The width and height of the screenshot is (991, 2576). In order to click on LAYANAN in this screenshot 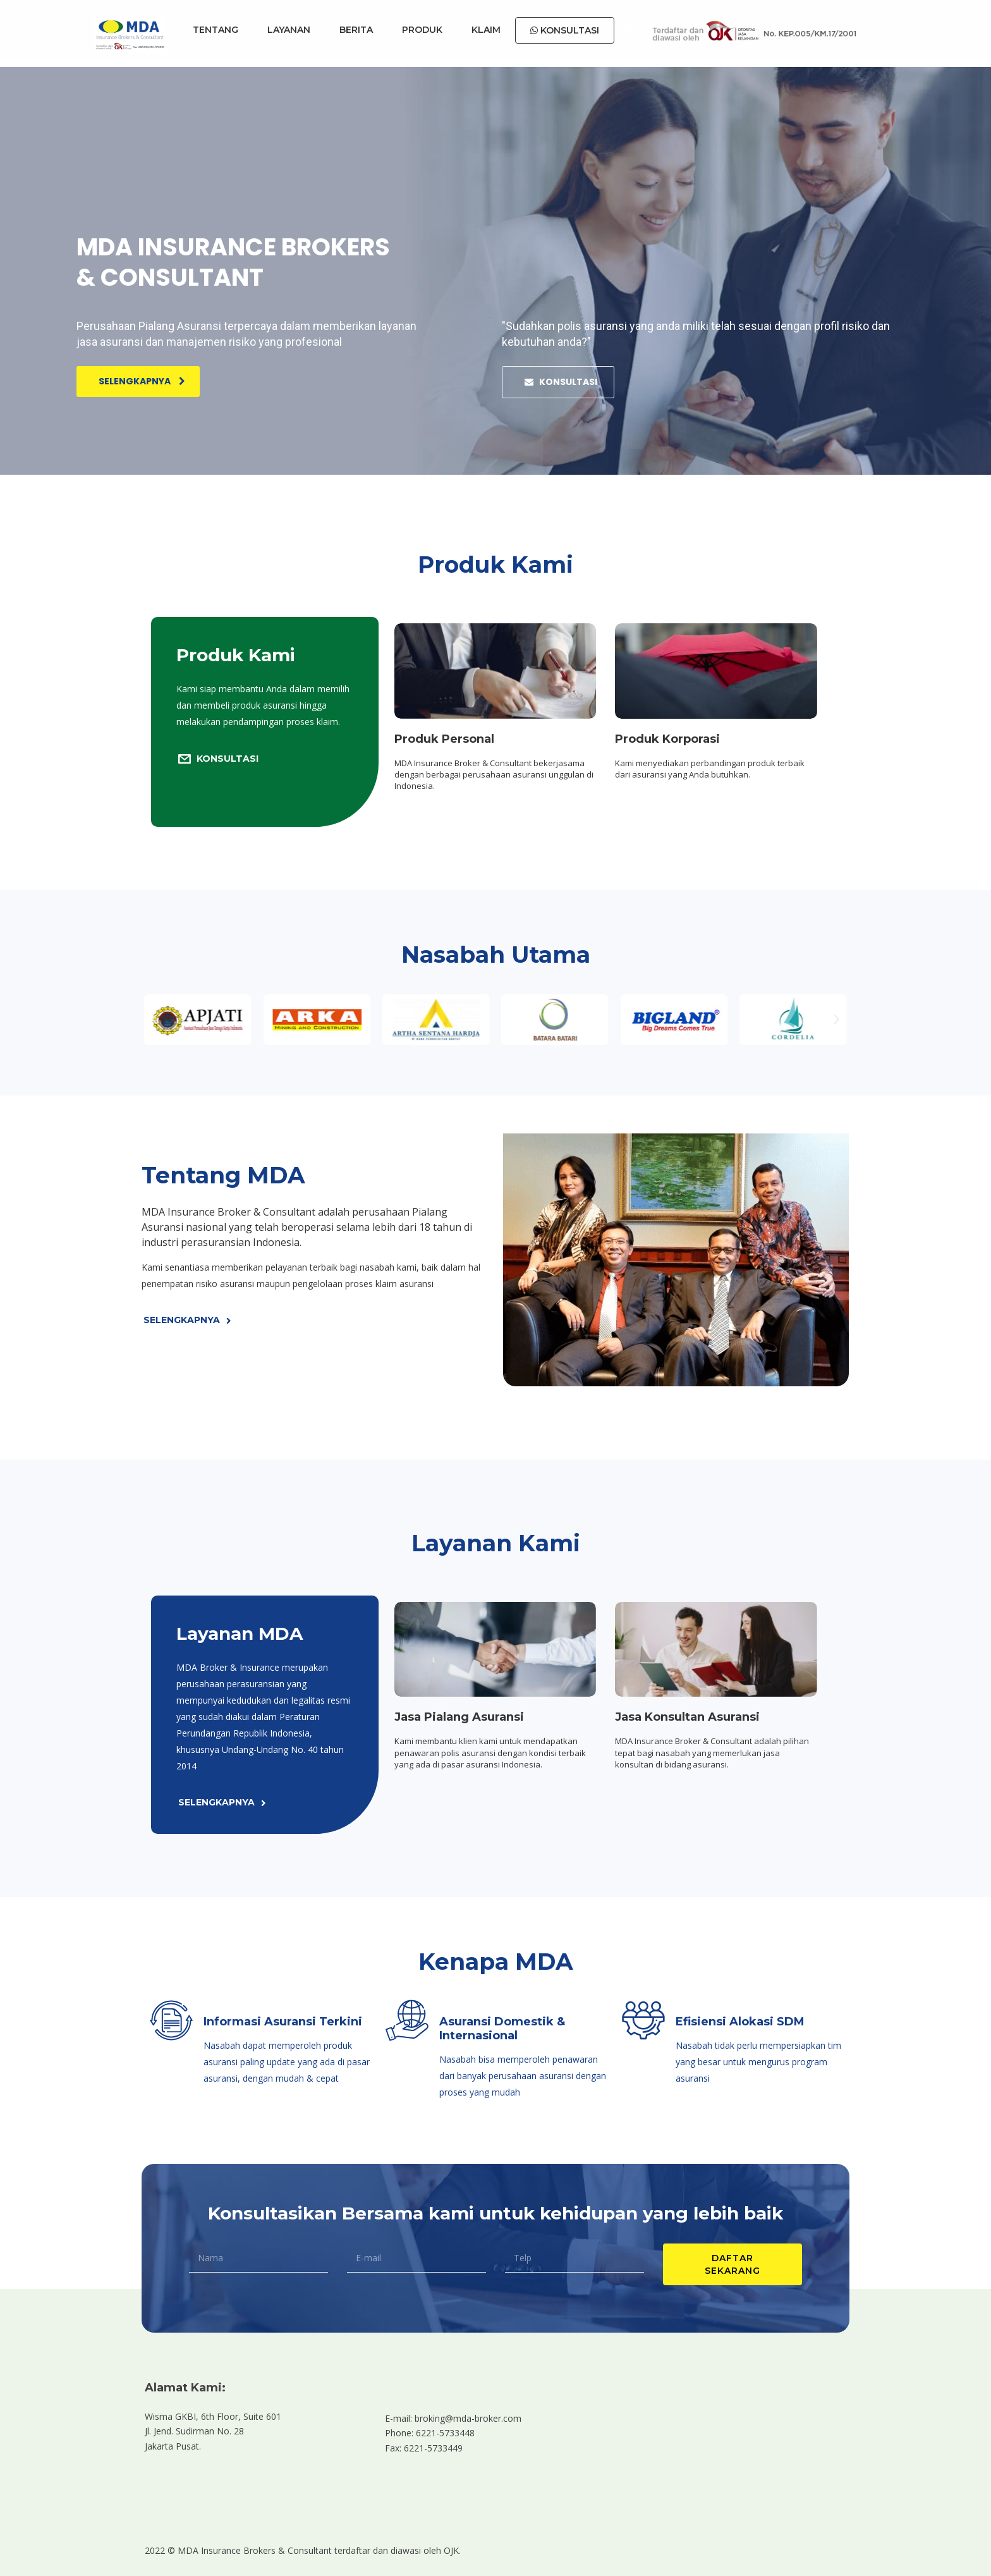, I will do `click(288, 29)`.